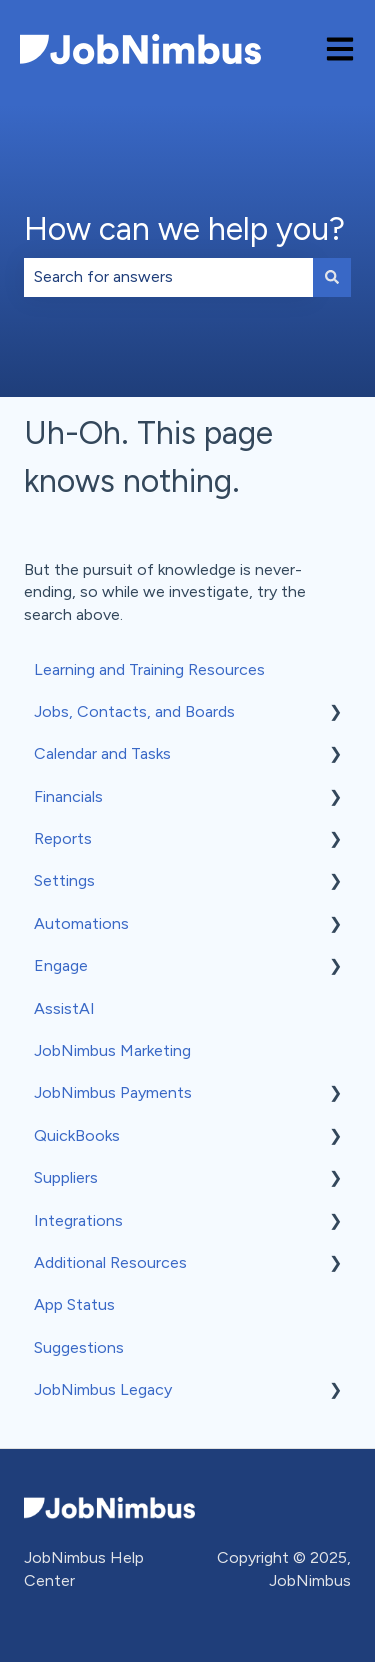  I want to click on Suggestions [menuitem], so click(79, 1347).